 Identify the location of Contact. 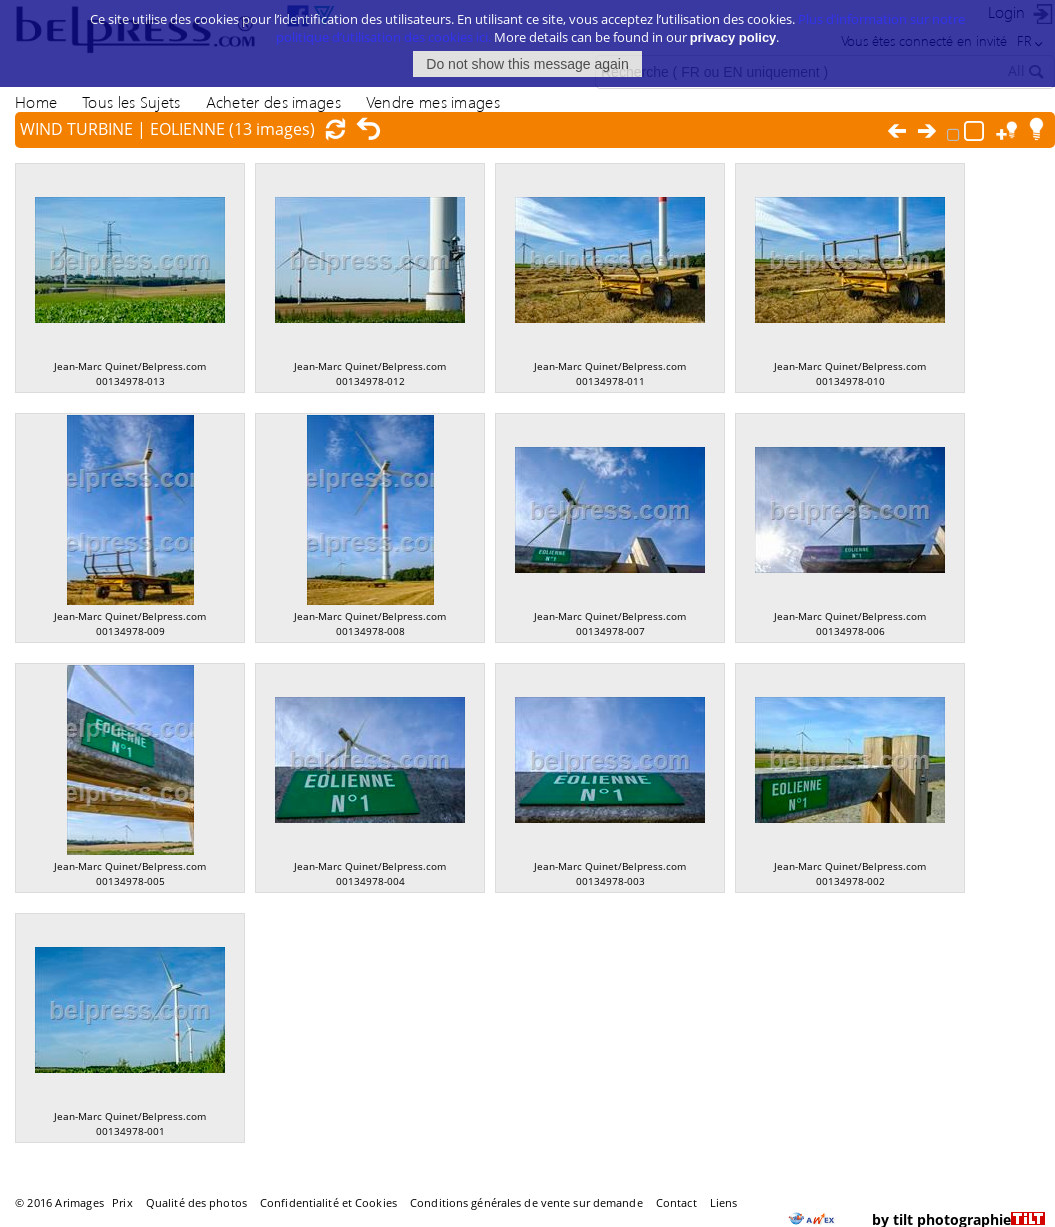
(676, 1202).